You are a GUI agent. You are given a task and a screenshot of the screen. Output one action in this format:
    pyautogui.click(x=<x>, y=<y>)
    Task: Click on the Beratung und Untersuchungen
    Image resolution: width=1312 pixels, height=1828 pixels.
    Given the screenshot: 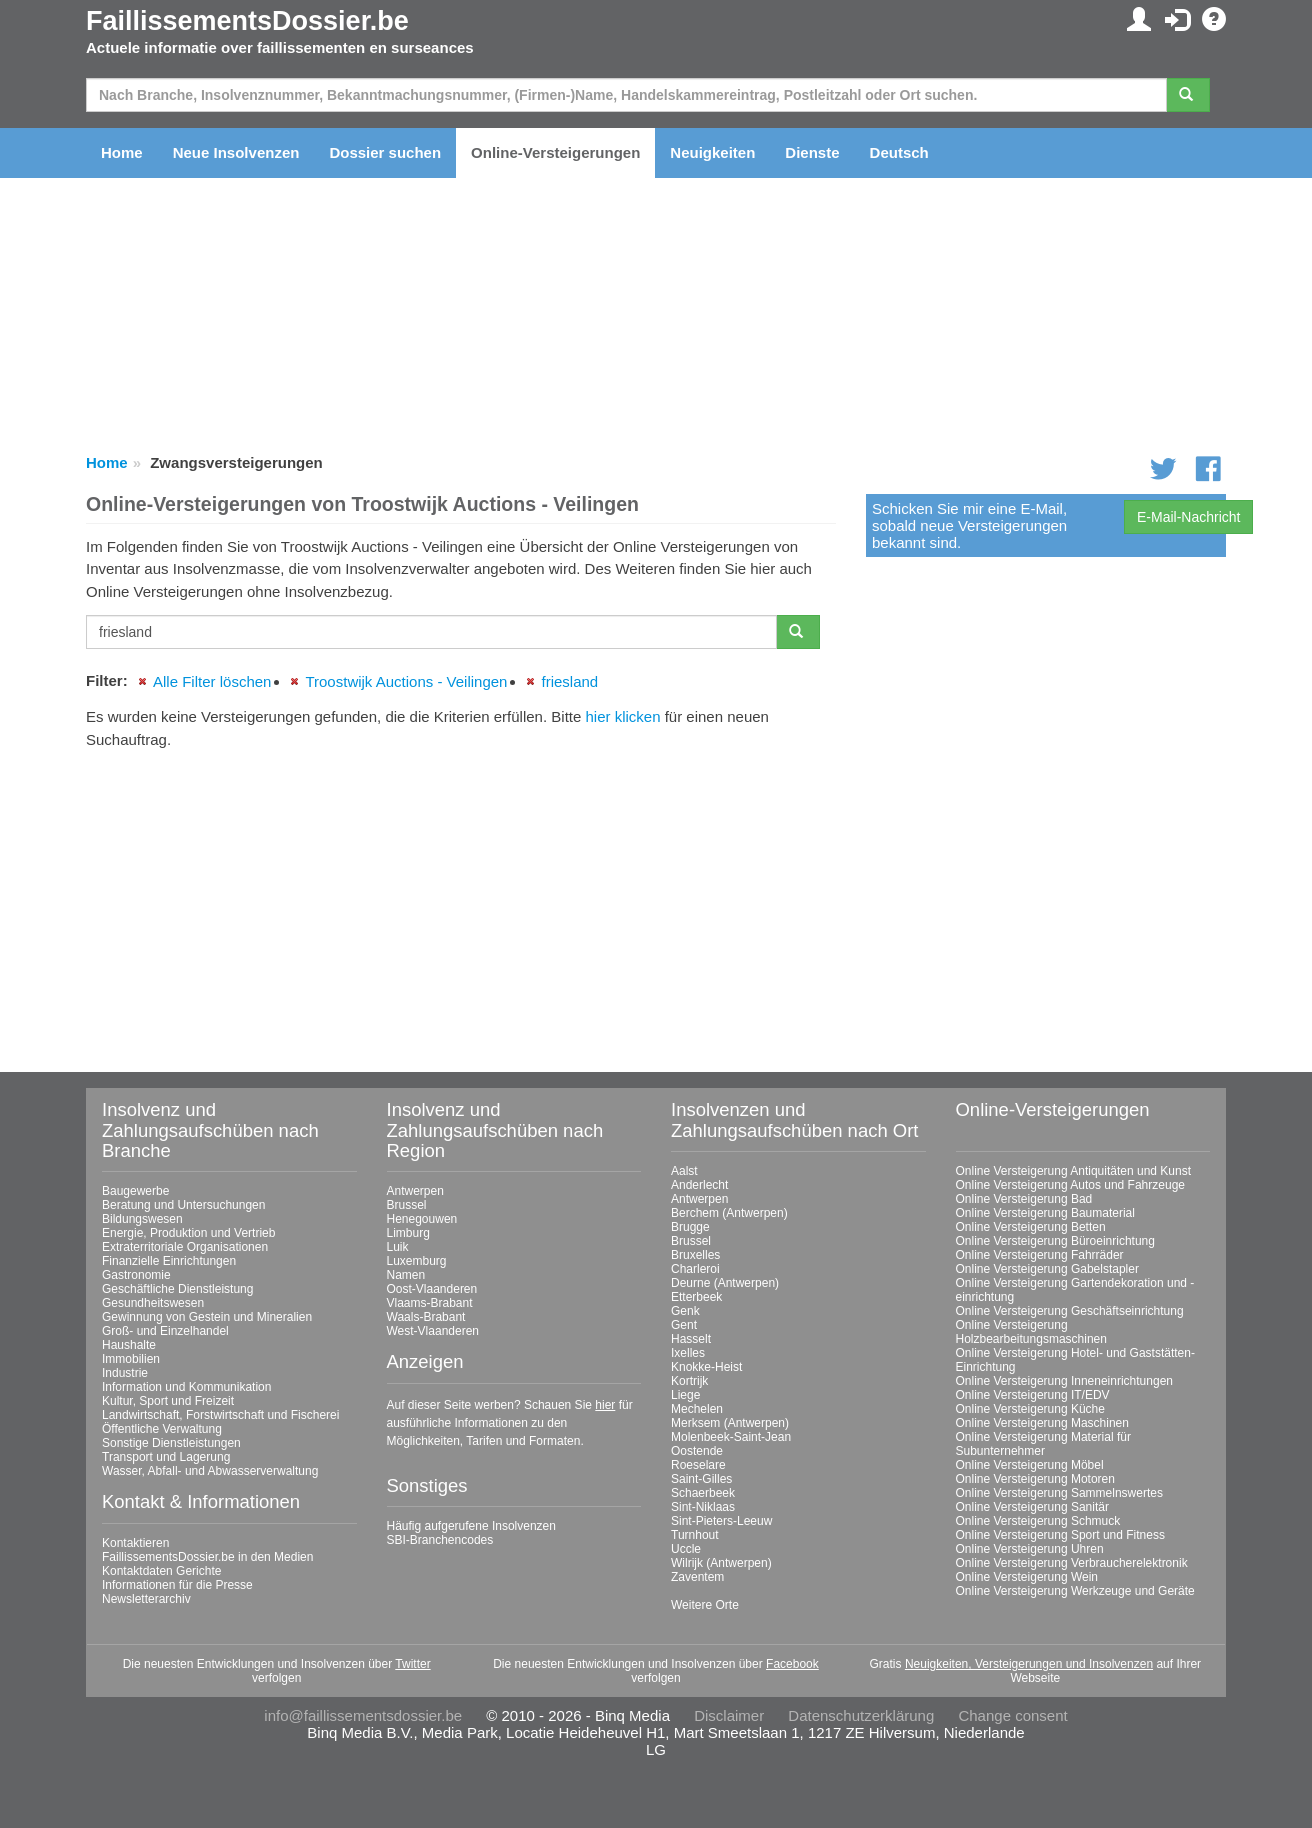 What is the action you would take?
    pyautogui.click(x=183, y=1205)
    